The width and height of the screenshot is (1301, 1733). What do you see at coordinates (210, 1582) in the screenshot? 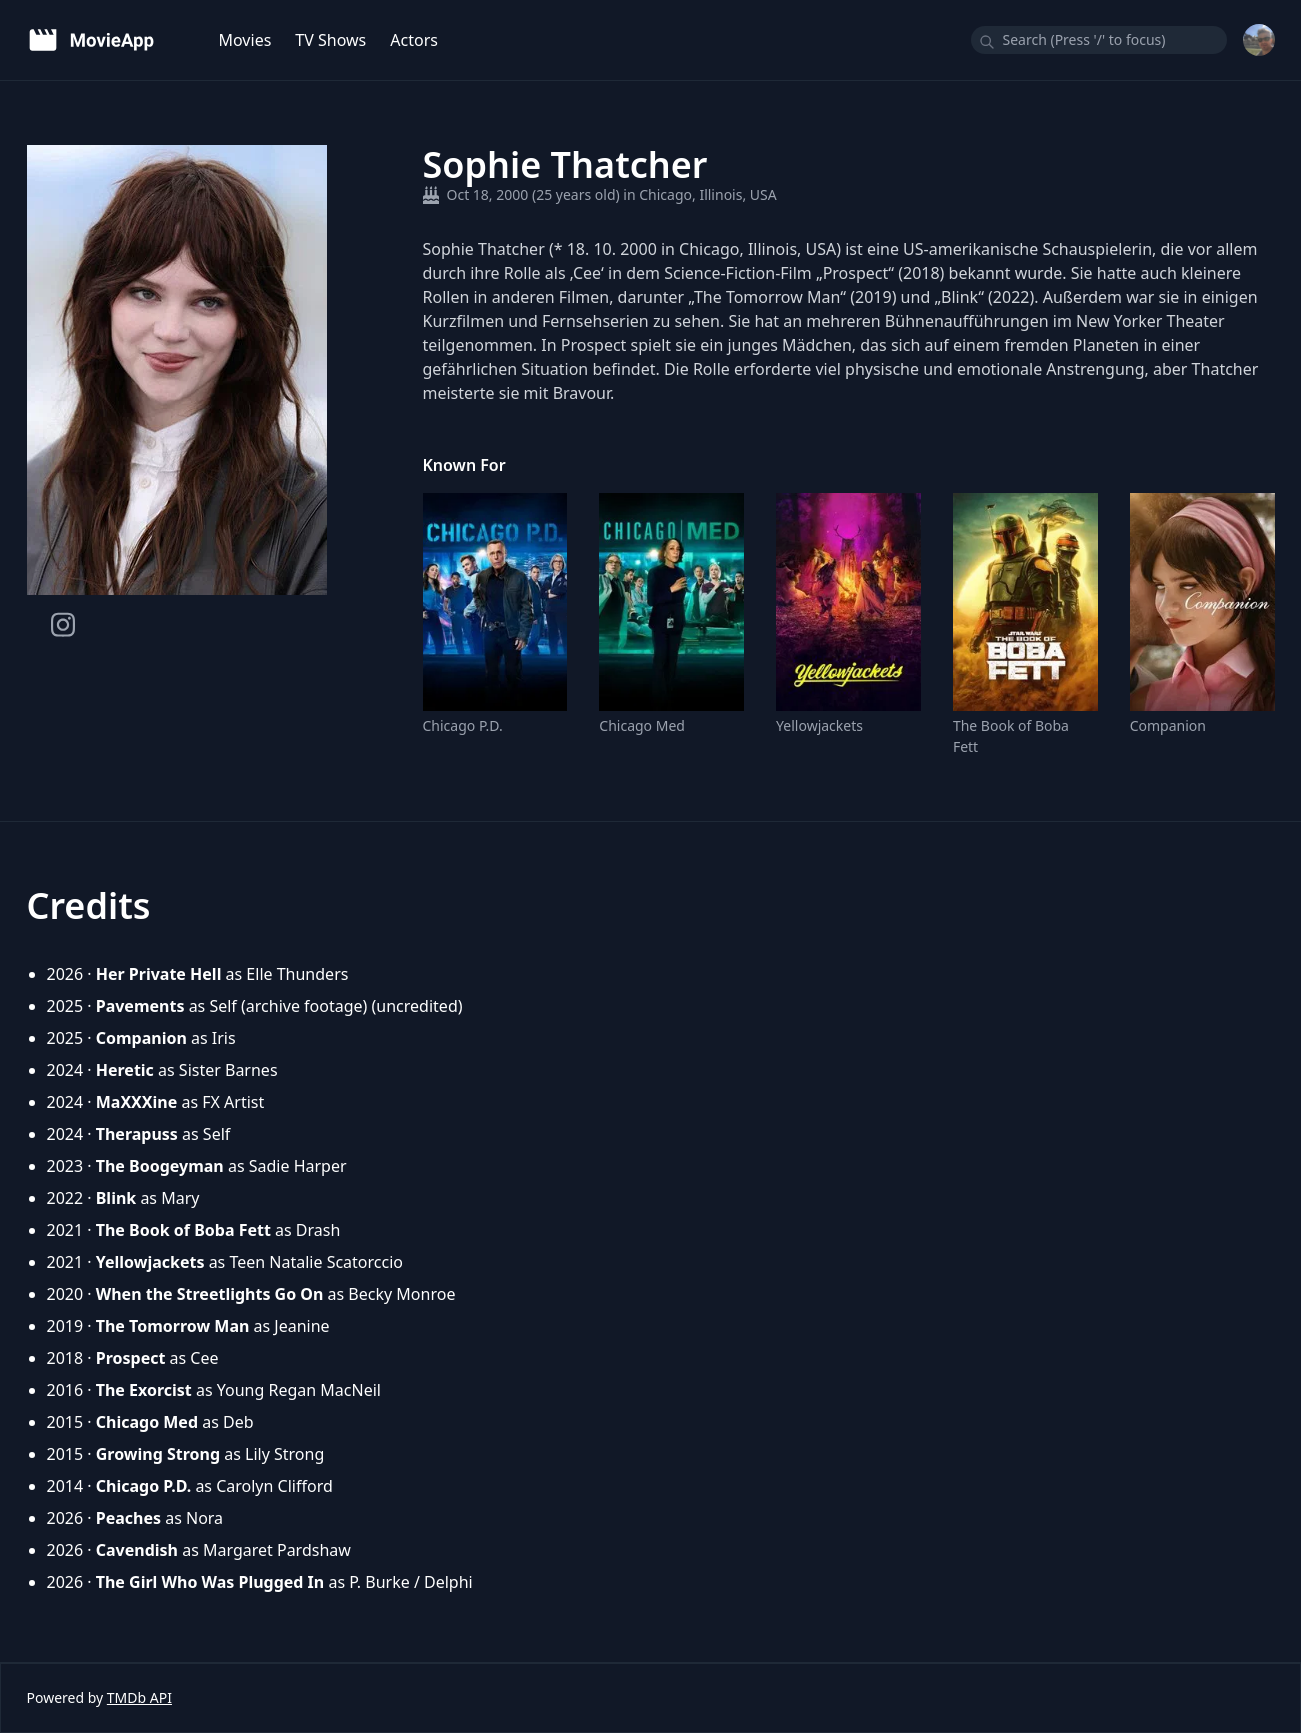
I see `The Girl Who Was Plugged In` at bounding box center [210, 1582].